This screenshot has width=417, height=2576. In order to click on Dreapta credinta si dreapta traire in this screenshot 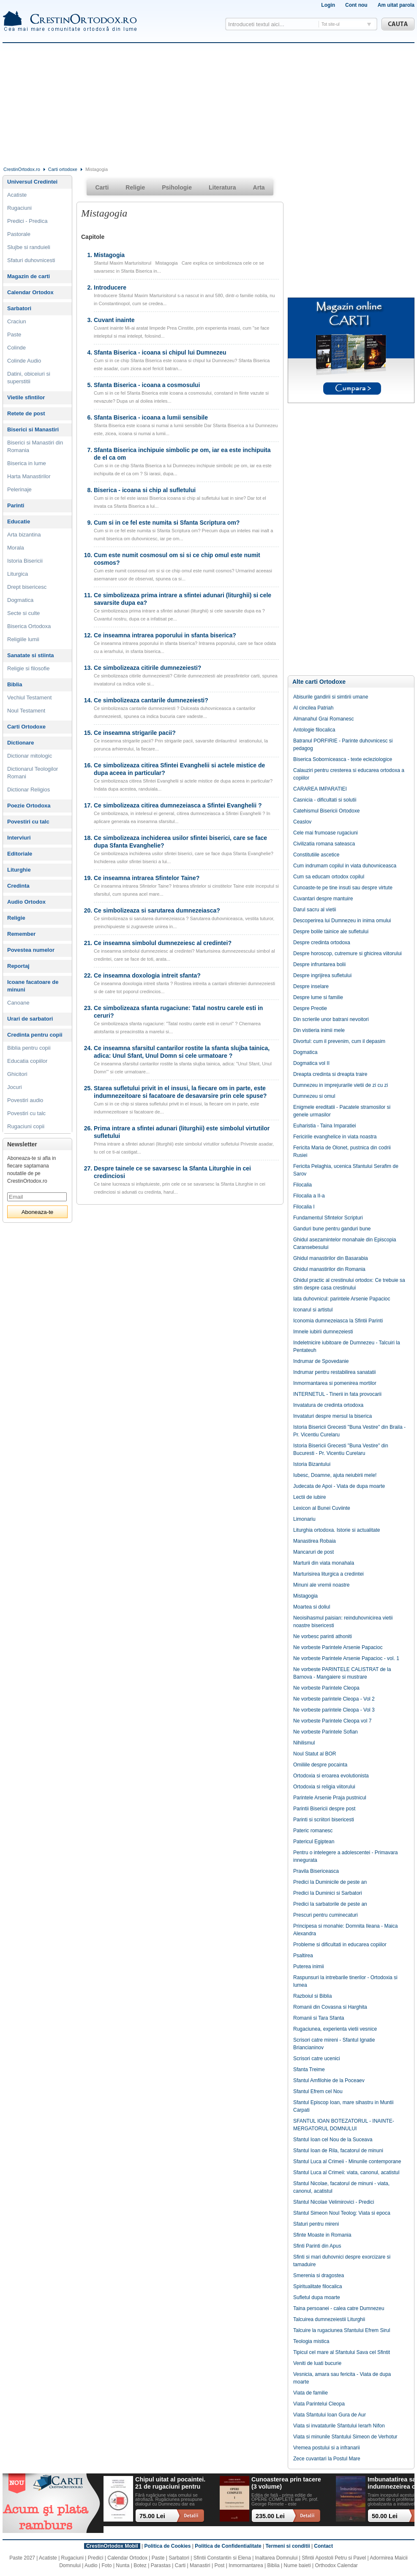, I will do `click(330, 1074)`.